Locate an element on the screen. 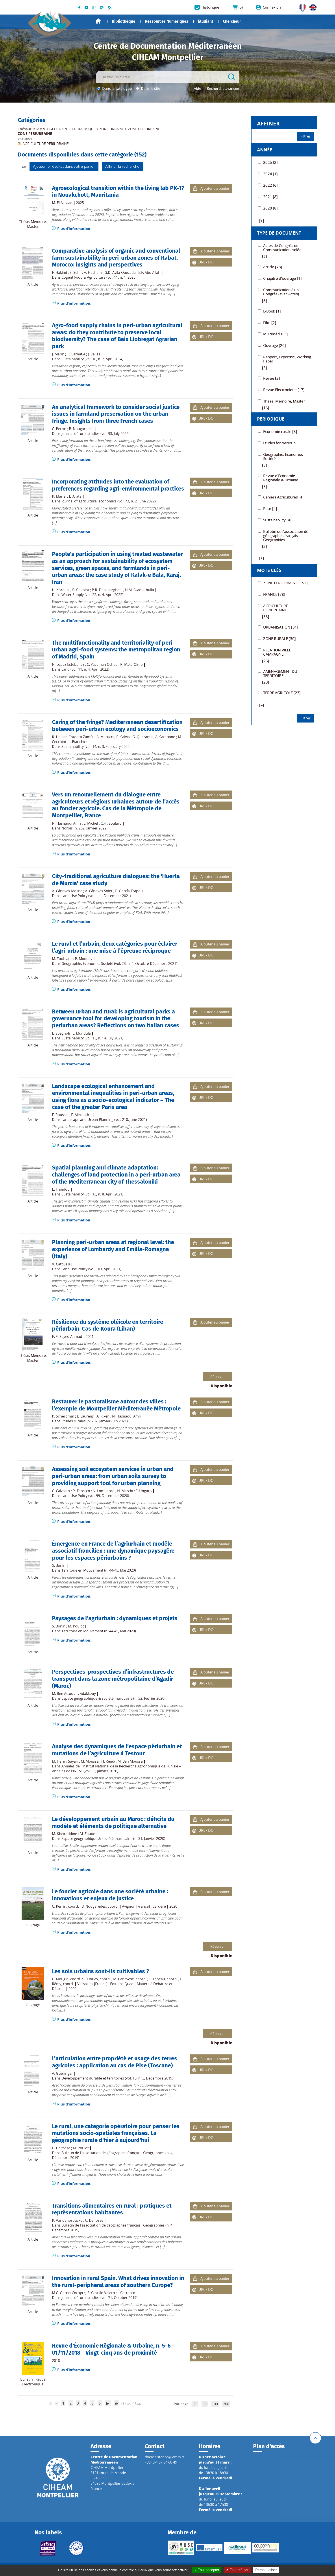 The width and height of the screenshot is (335, 2576). F. Alexandre is located at coordinates (81, 1114).